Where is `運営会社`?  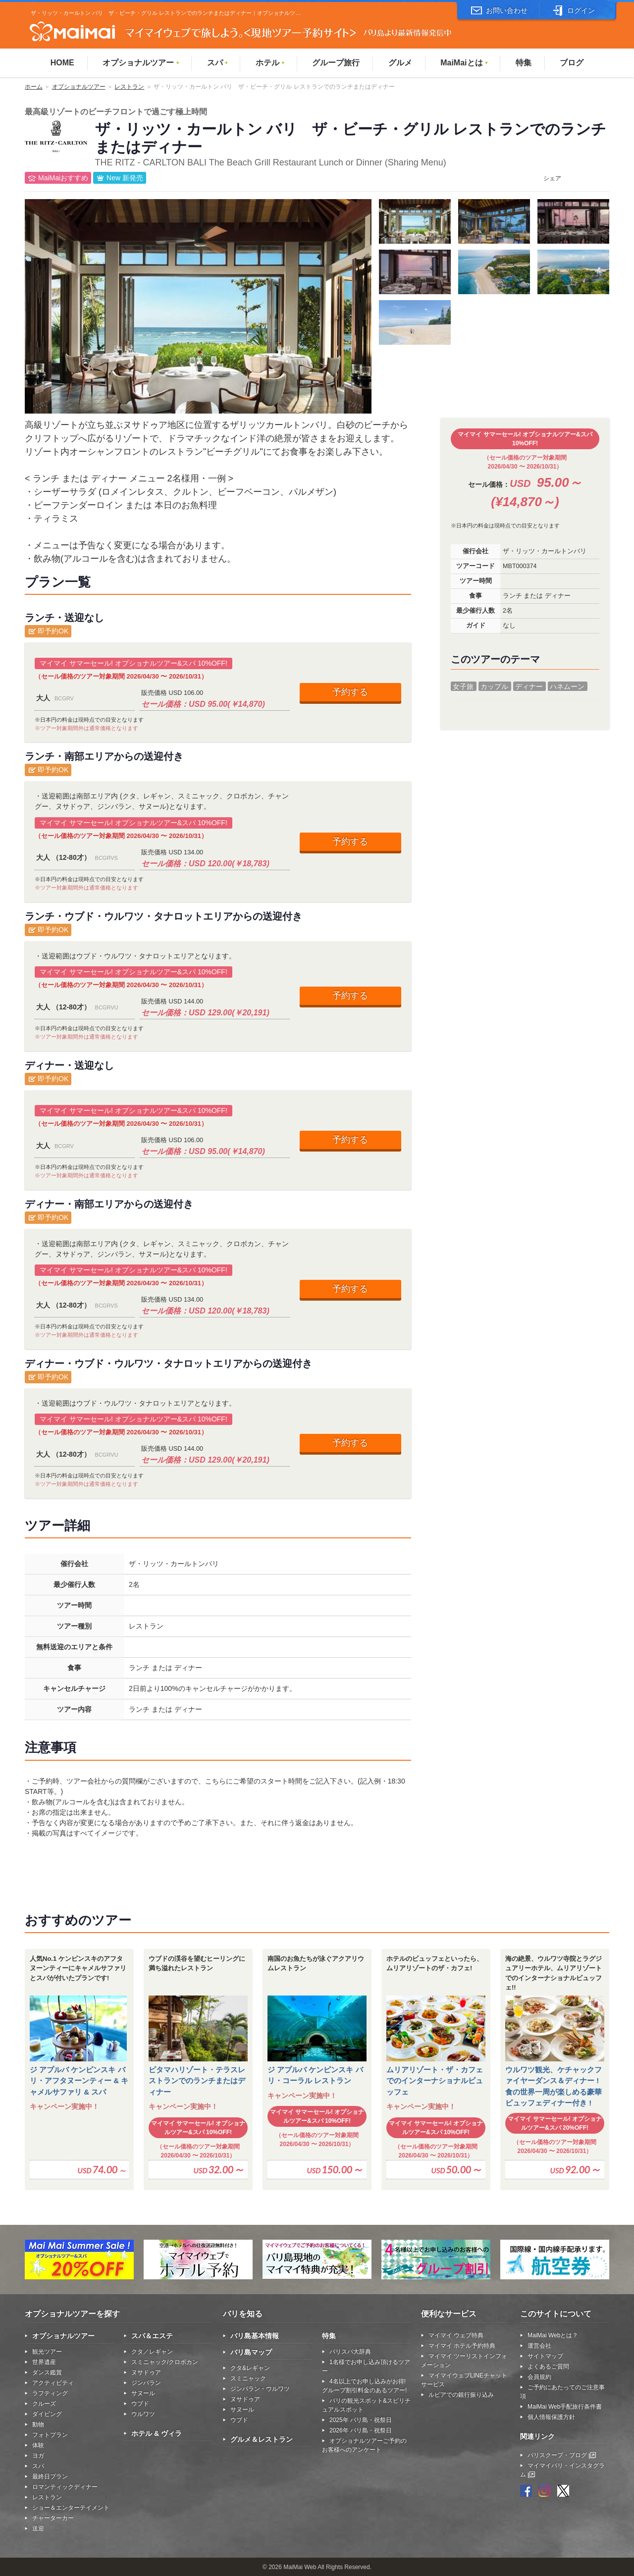
運営会社 is located at coordinates (539, 2345).